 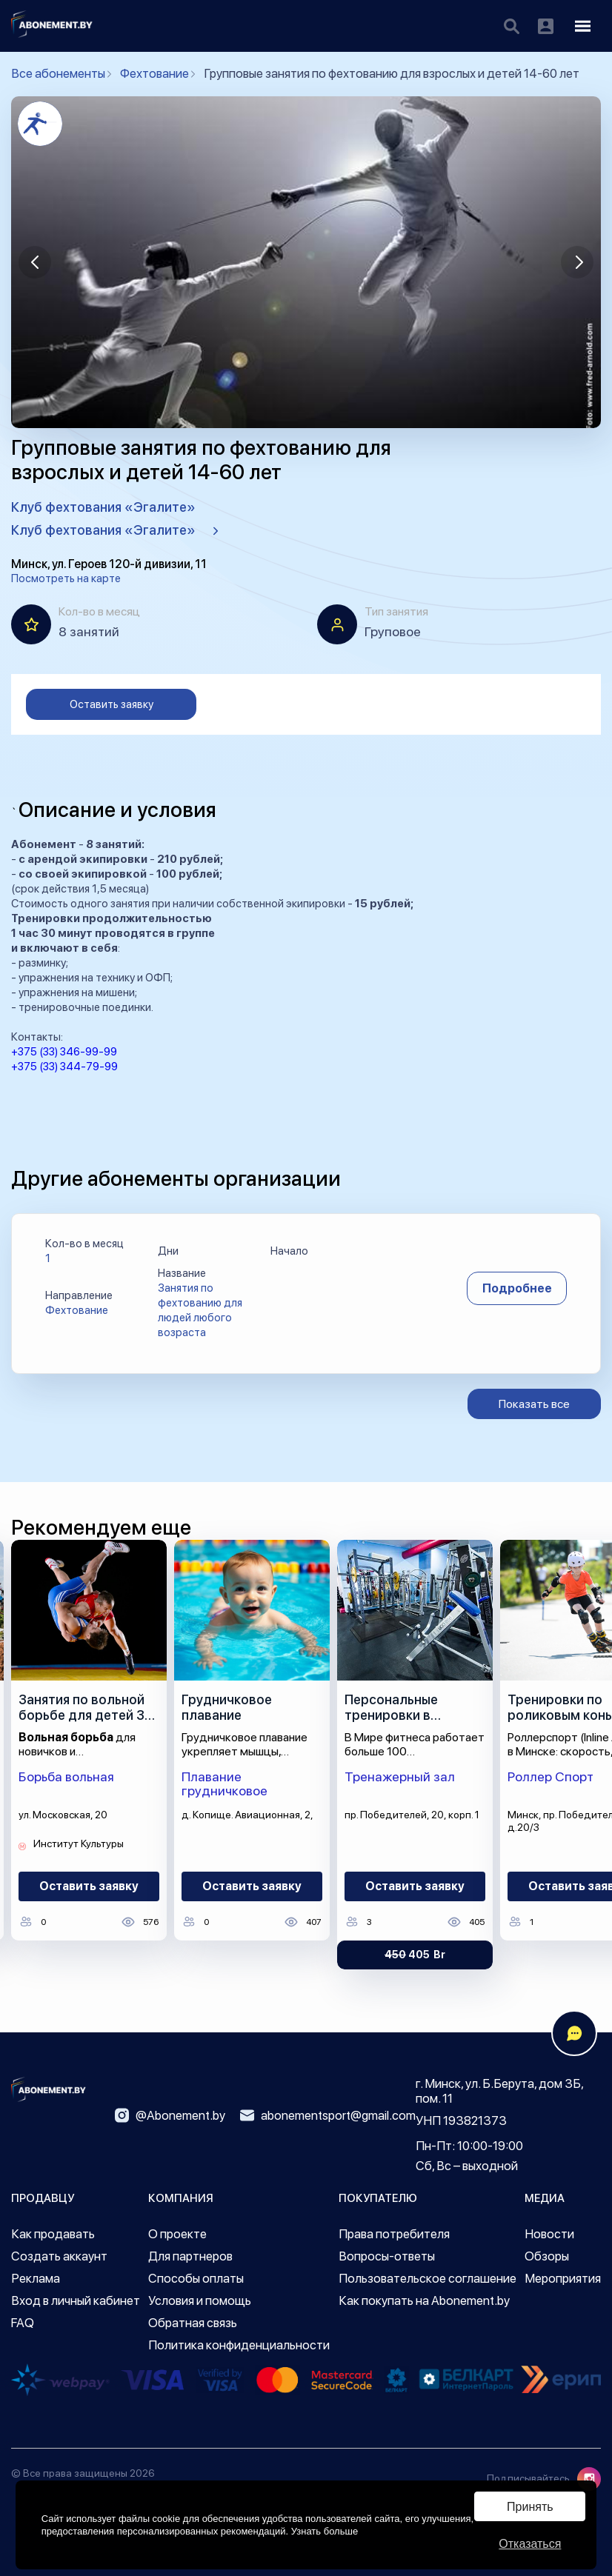 What do you see at coordinates (563, 2278) in the screenshot?
I see `Мероприятия` at bounding box center [563, 2278].